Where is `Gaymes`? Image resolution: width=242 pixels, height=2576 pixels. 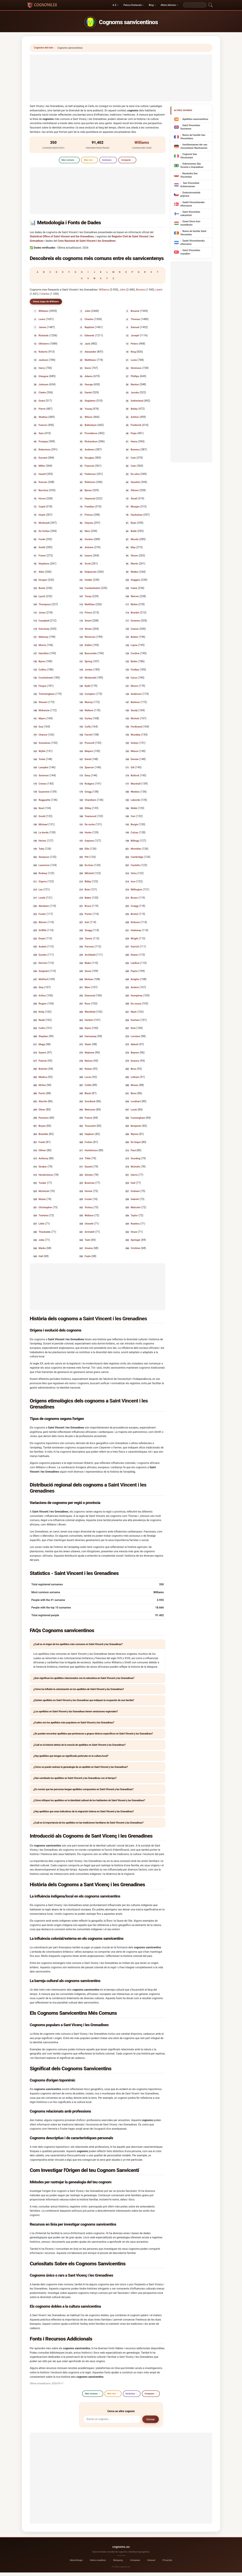 Gaymes is located at coordinates (89, 840).